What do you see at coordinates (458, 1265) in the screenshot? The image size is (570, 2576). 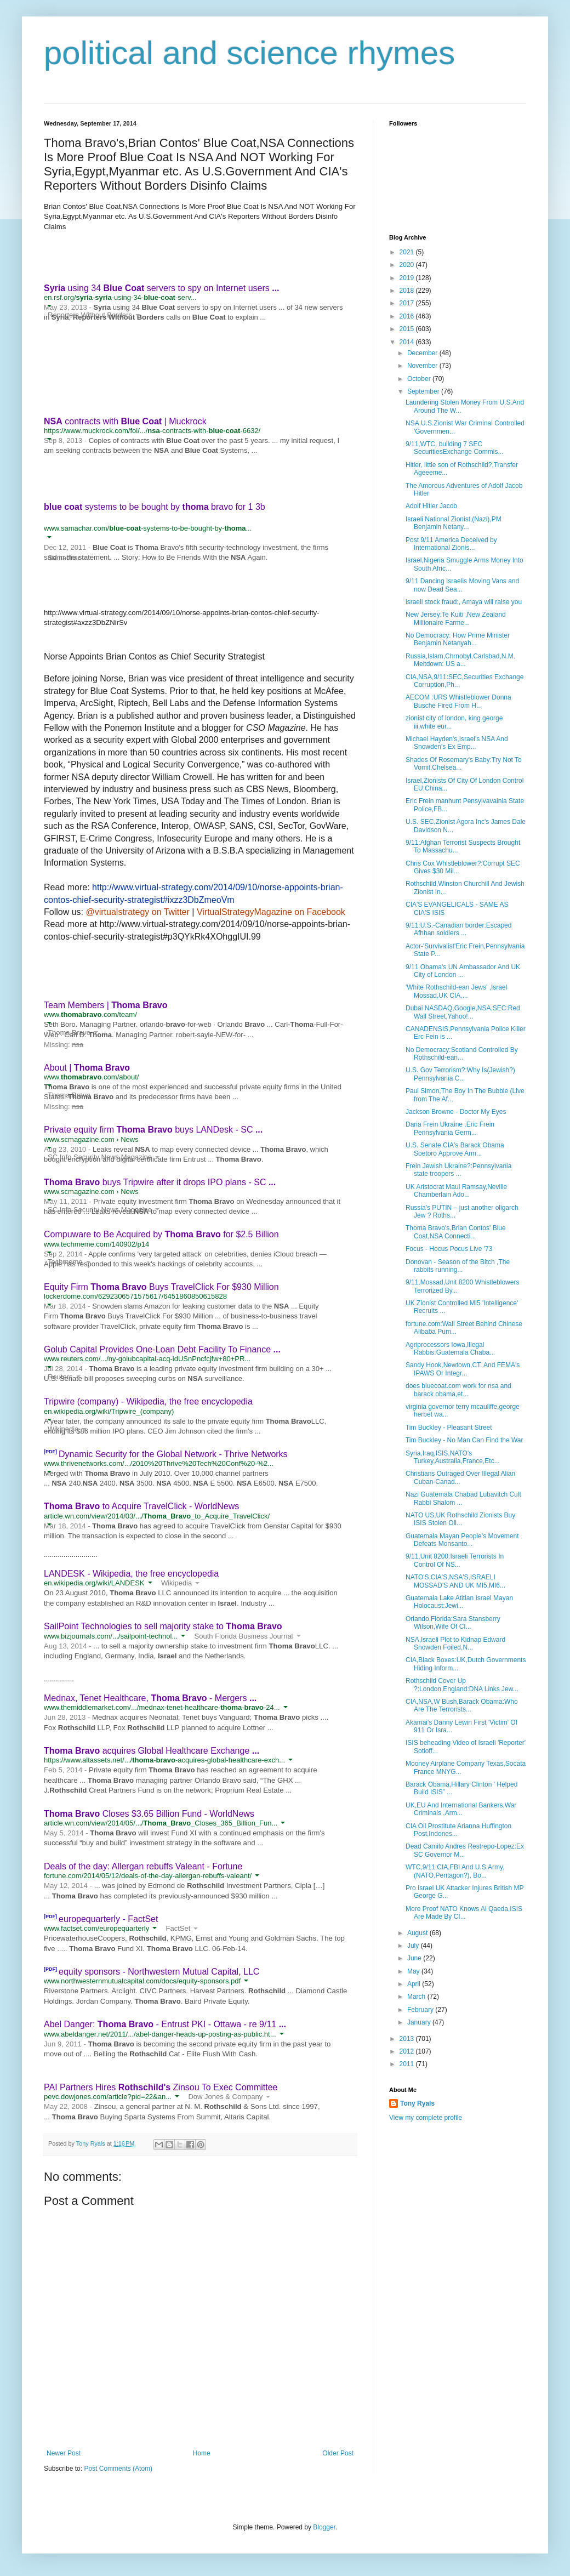 I see `Donovan - Season of the Bitch ,The rabbits running...` at bounding box center [458, 1265].